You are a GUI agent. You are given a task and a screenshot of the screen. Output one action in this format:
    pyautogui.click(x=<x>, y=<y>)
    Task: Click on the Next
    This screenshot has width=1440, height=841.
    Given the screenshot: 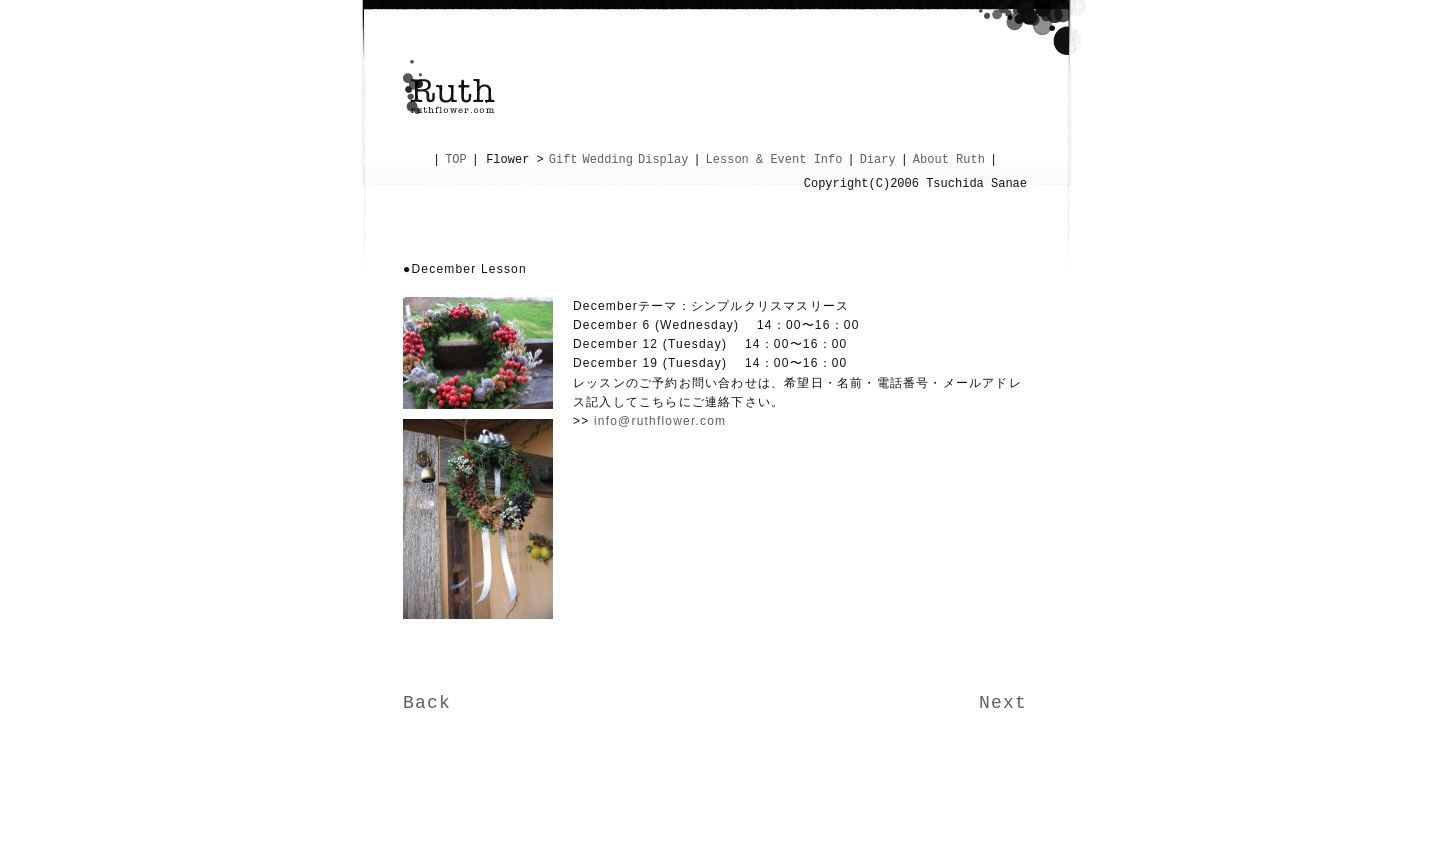 What is the action you would take?
    pyautogui.click(x=1003, y=703)
    